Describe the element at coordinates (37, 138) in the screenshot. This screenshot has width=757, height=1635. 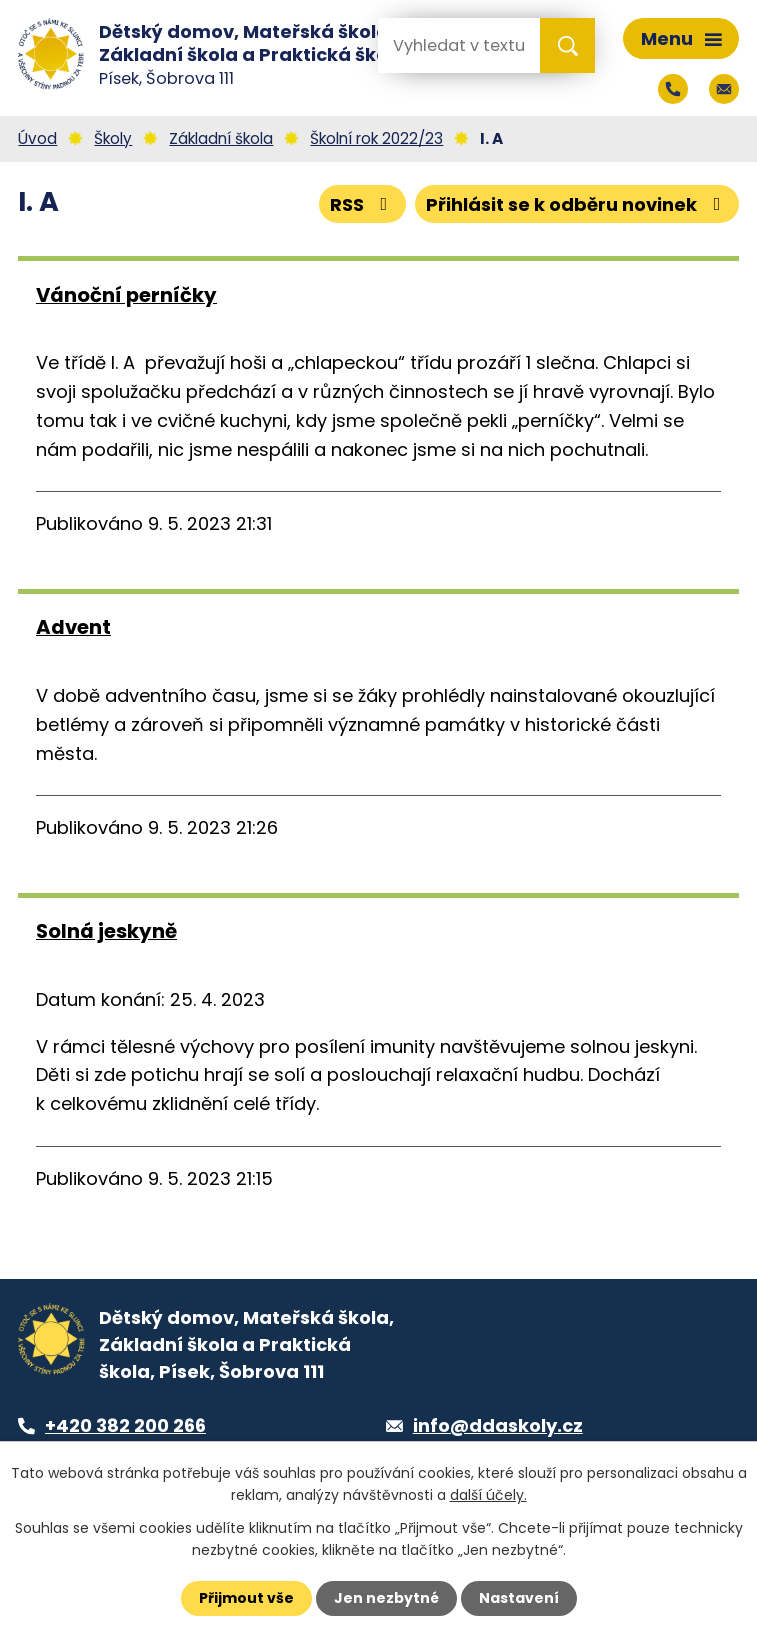
I see `Úvod` at that location.